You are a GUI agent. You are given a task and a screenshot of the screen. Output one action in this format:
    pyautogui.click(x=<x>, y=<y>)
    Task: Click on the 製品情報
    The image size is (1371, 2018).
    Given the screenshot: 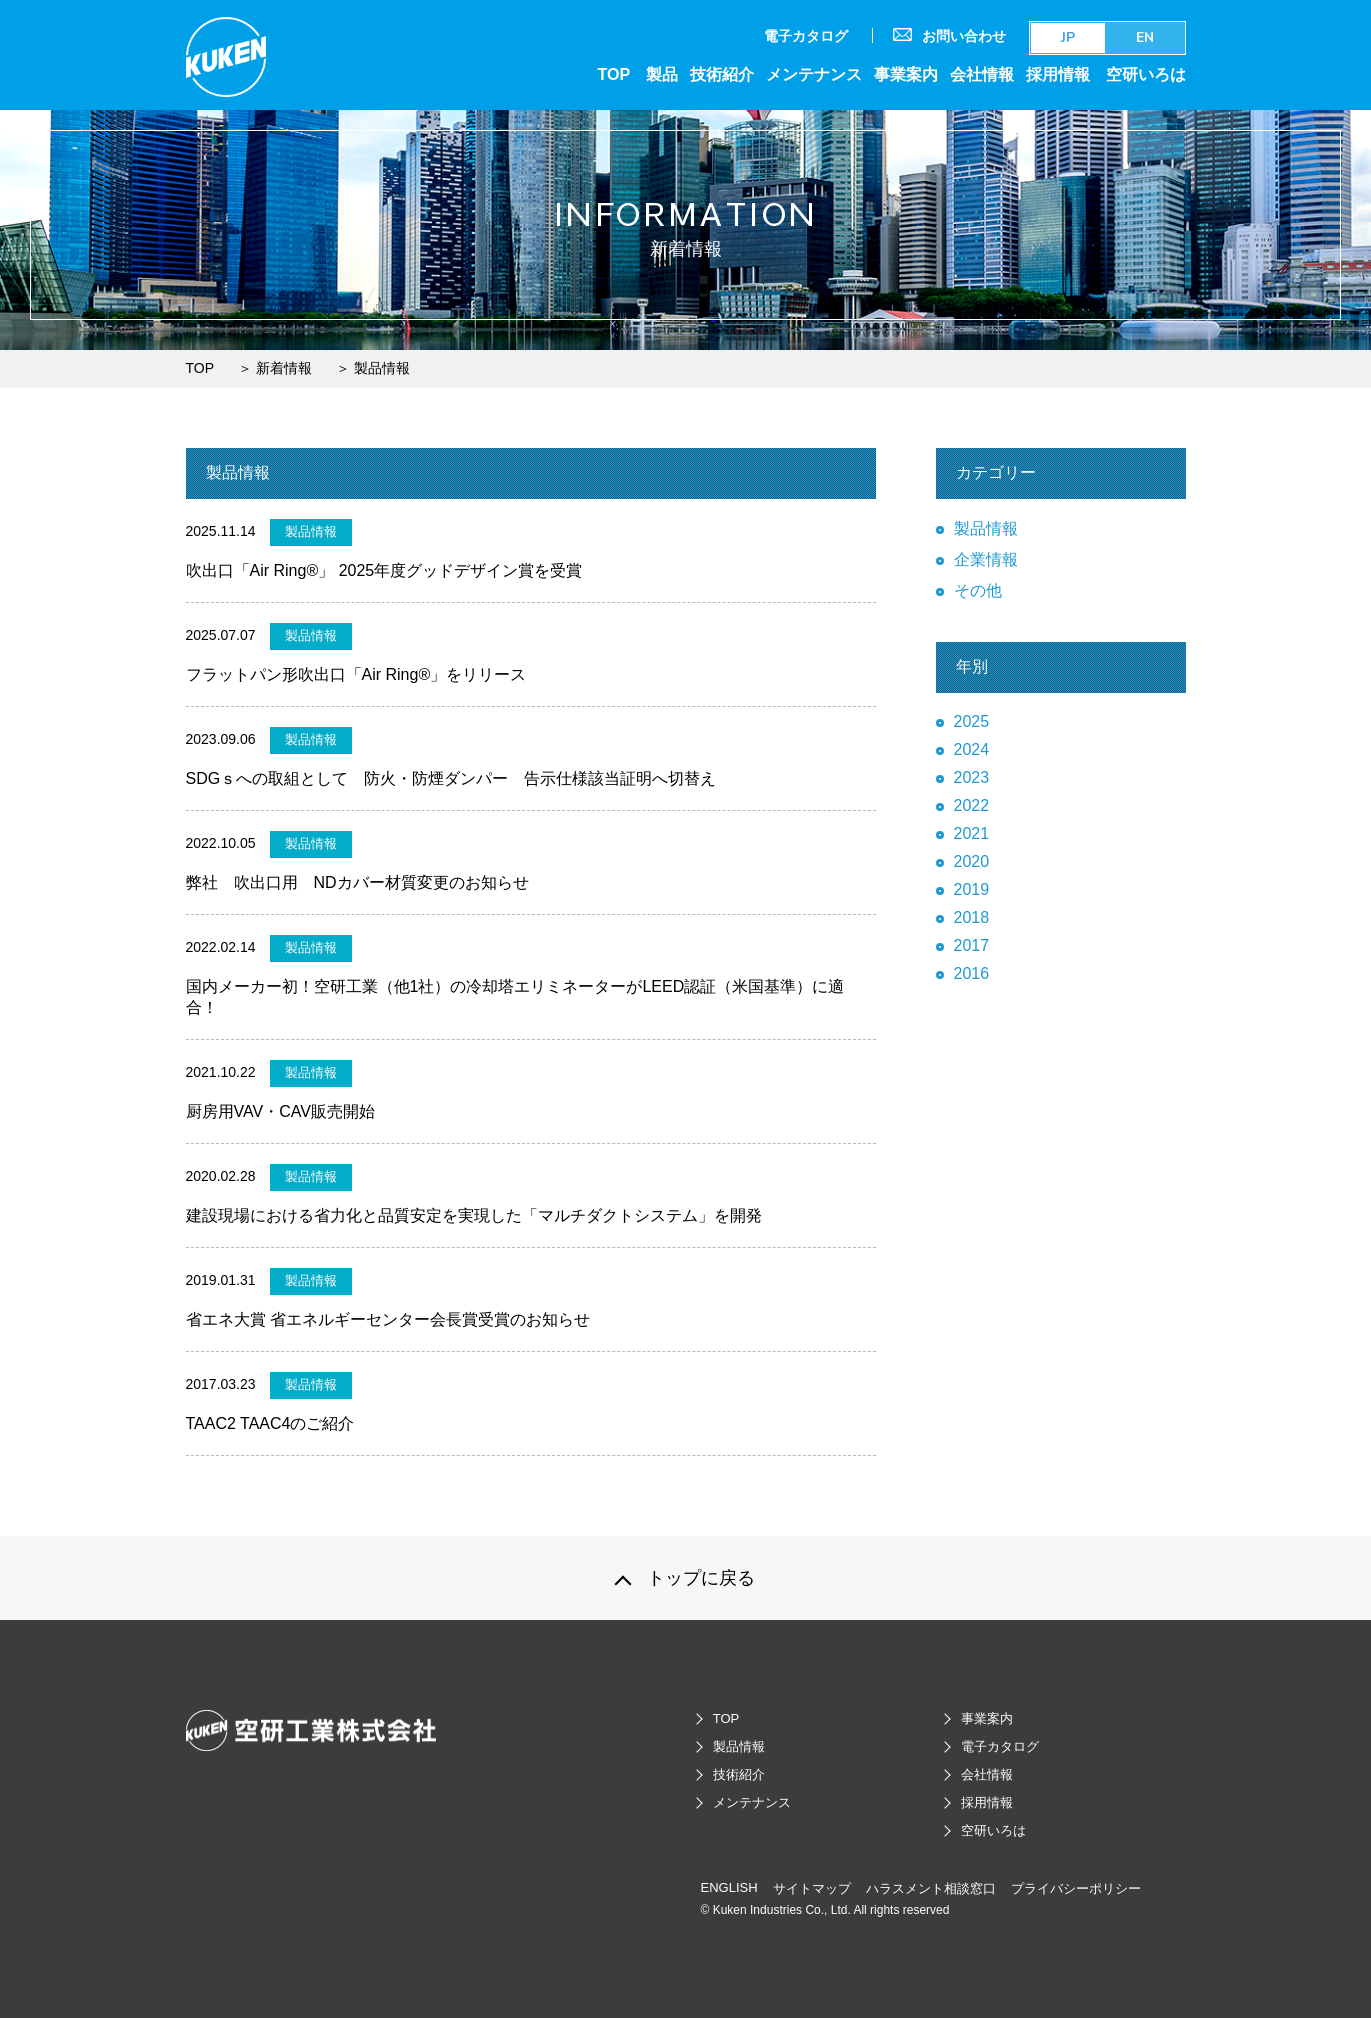 What is the action you would take?
    pyautogui.click(x=986, y=528)
    